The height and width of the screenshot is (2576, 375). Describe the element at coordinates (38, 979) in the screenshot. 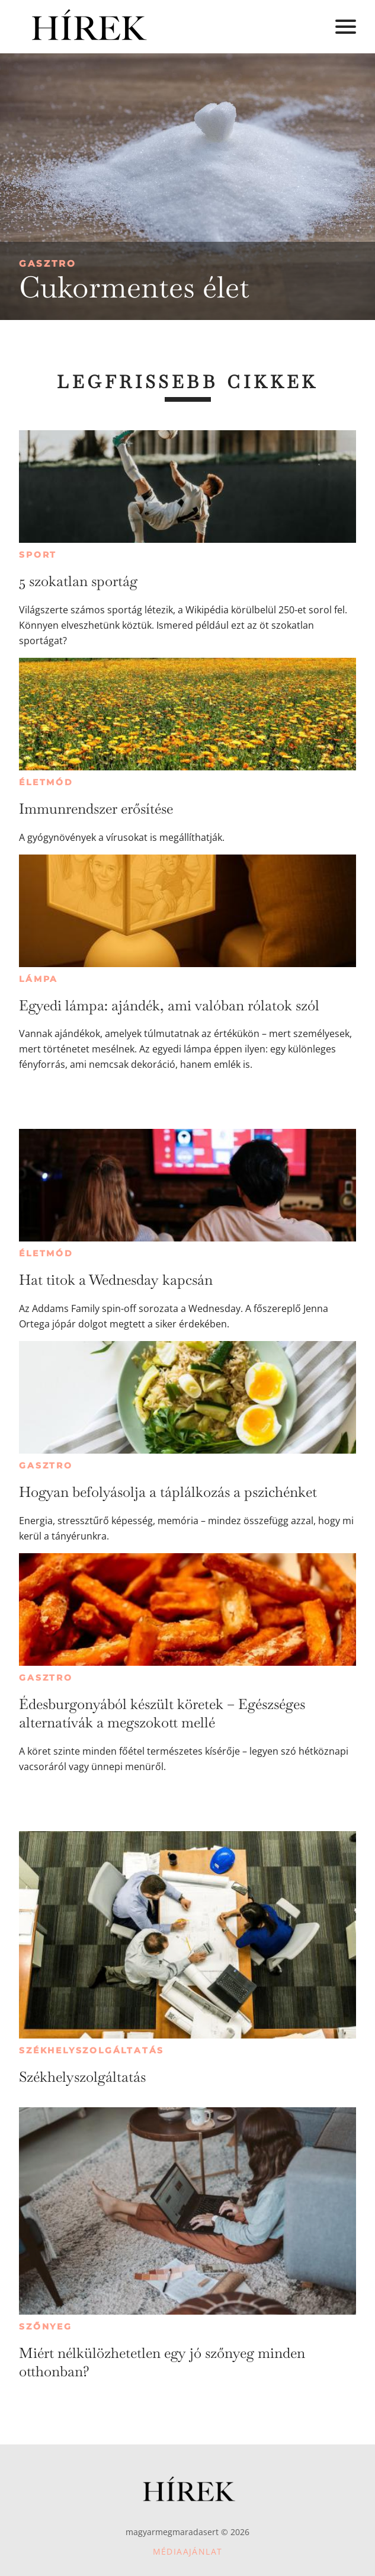

I see `Lámpa` at that location.